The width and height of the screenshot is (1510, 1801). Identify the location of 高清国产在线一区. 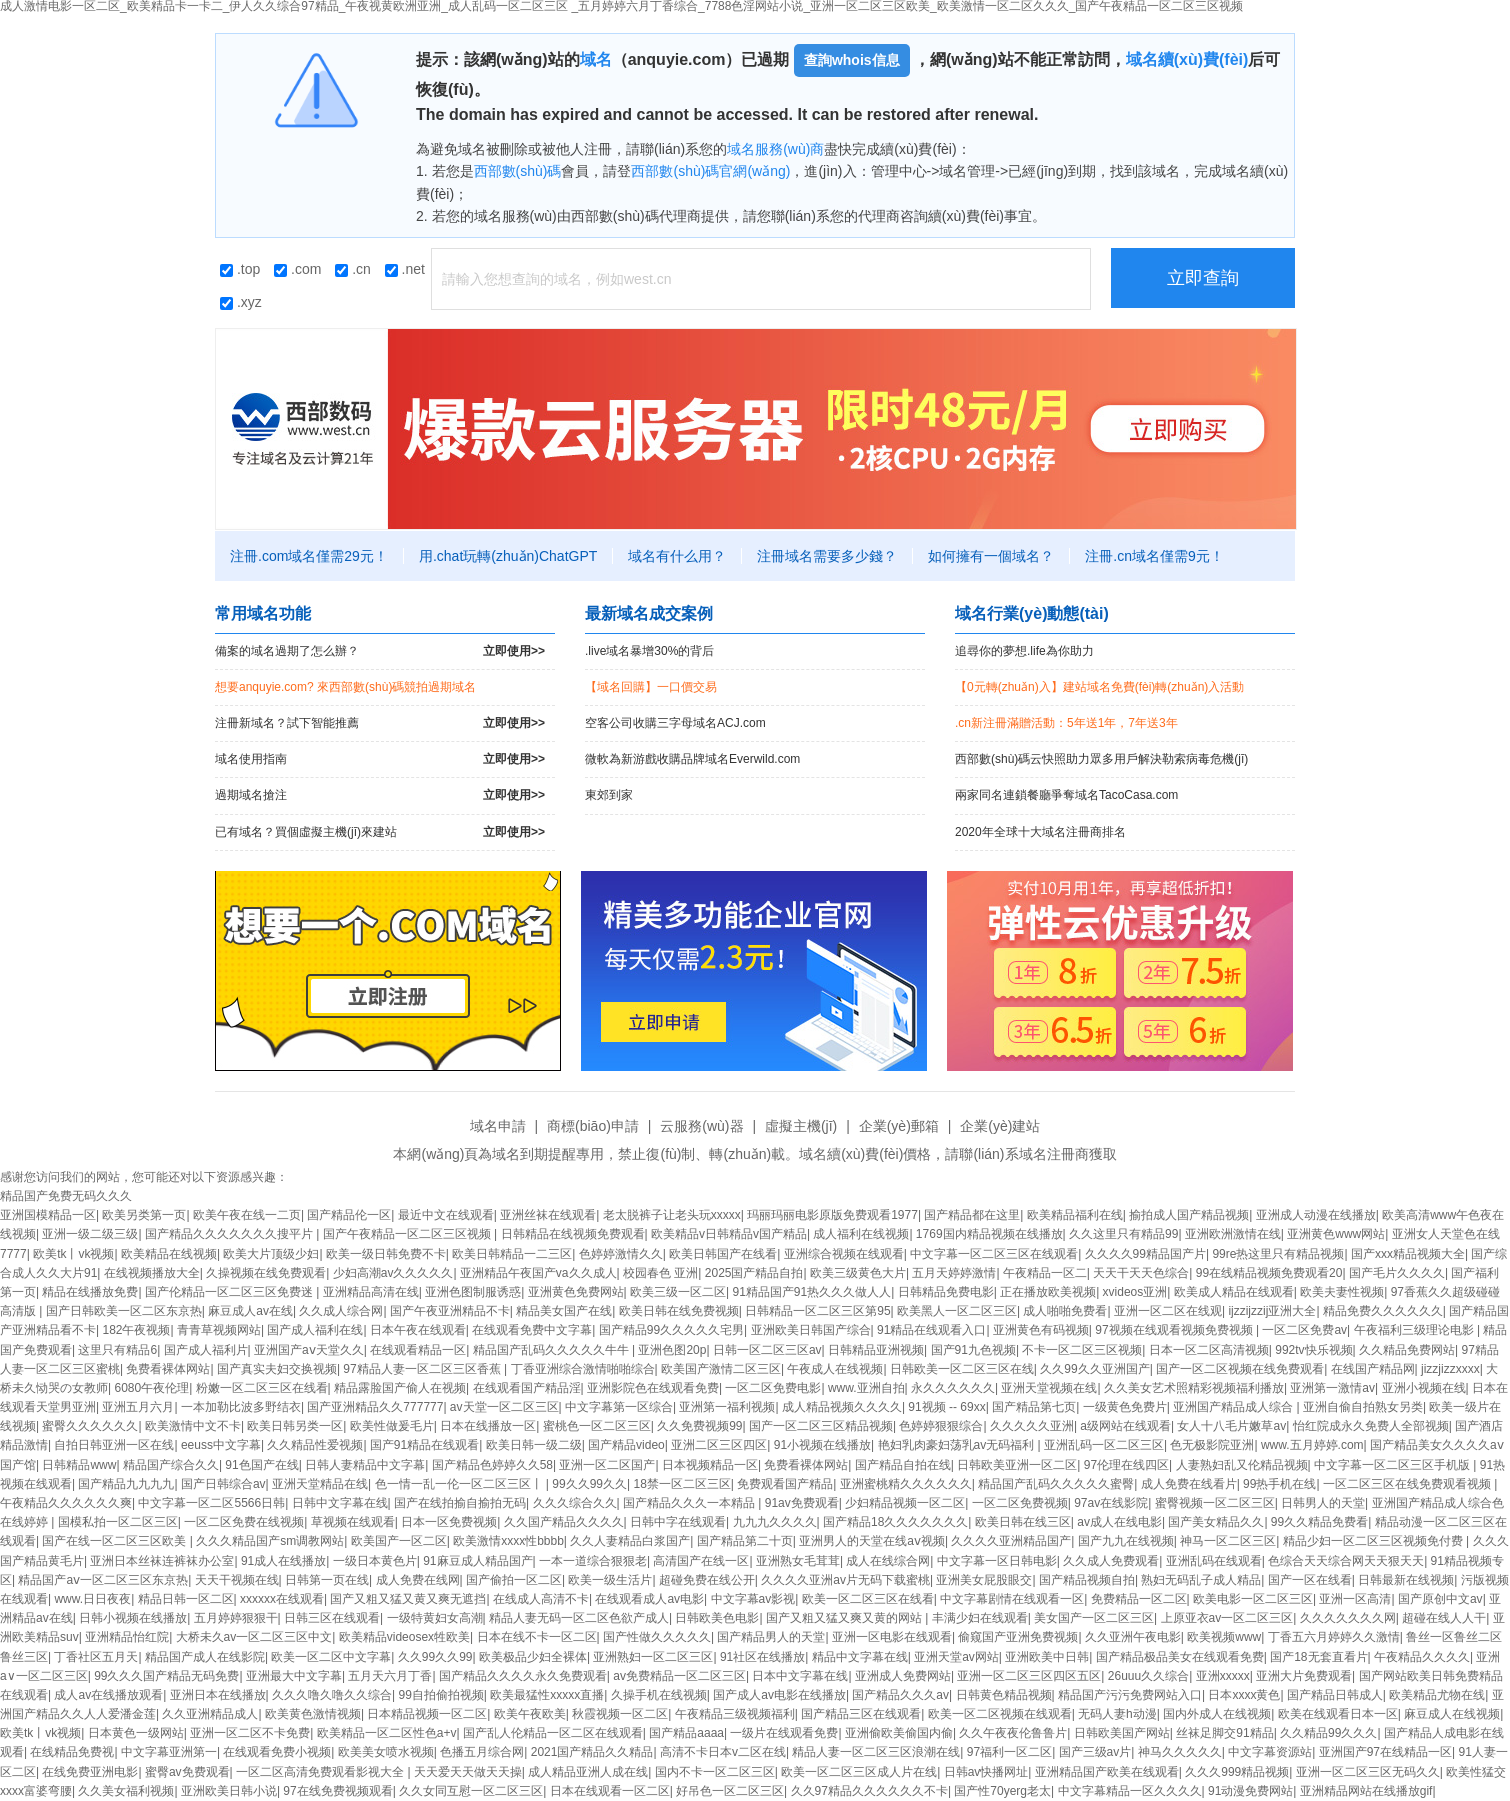
(701, 1561).